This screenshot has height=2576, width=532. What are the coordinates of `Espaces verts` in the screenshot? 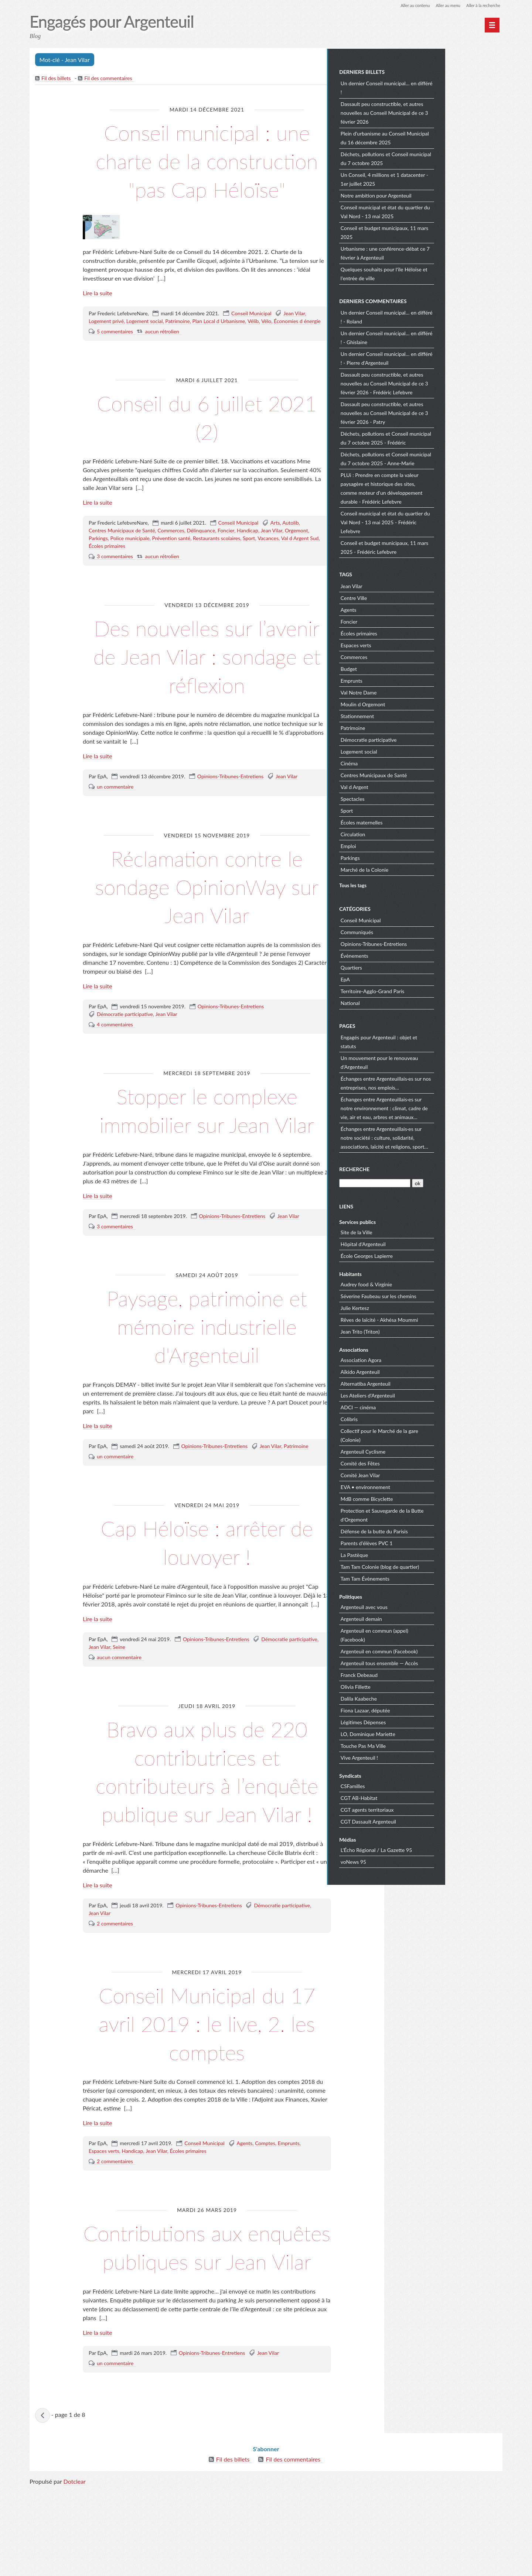 It's located at (104, 2208).